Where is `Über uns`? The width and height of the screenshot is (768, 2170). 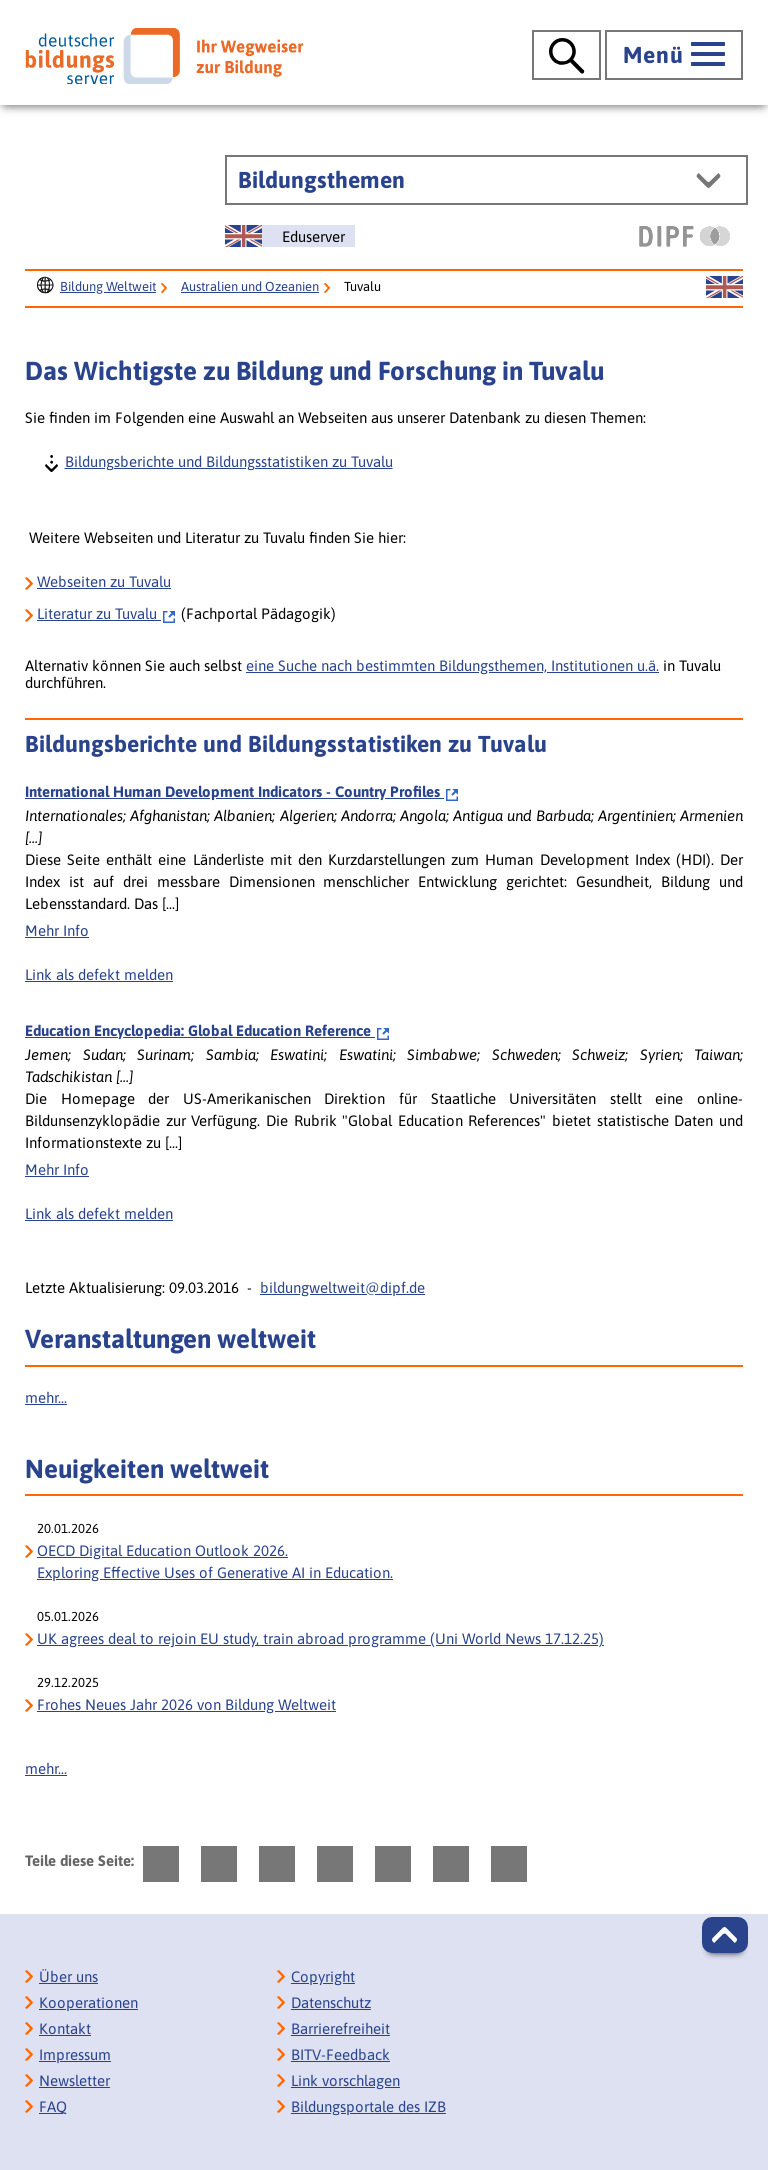 Über uns is located at coordinates (68, 1976).